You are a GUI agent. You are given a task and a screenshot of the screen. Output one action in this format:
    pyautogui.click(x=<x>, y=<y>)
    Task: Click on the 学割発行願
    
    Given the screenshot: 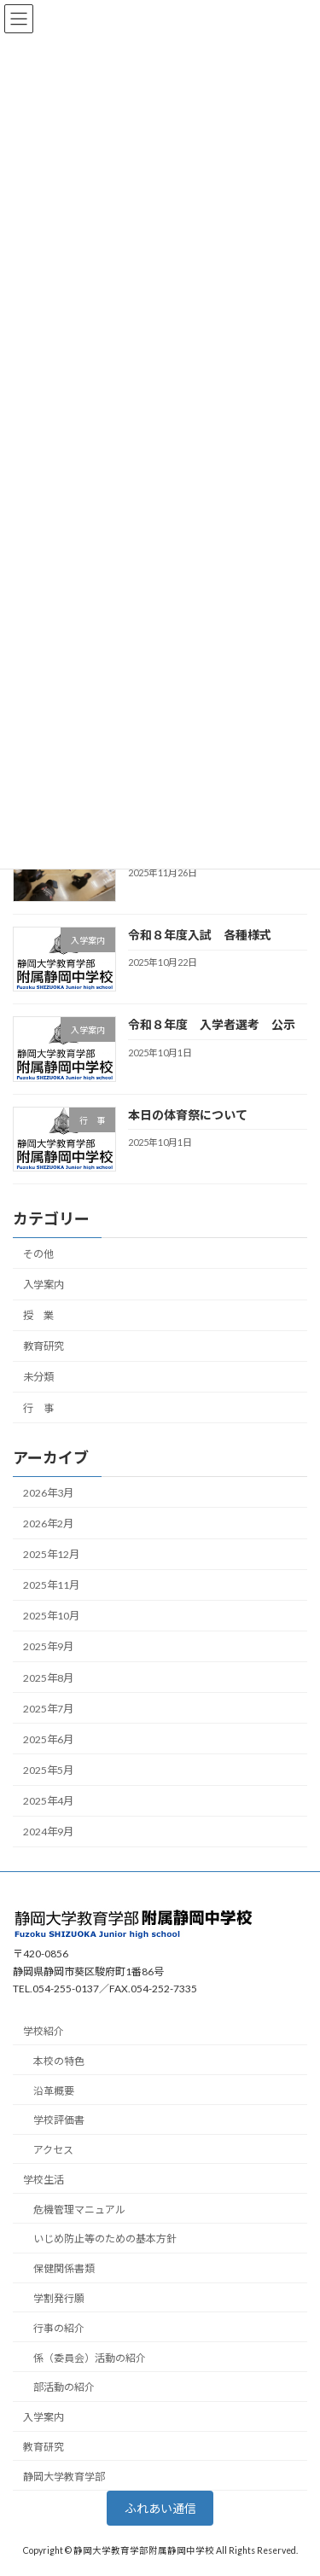 What is the action you would take?
    pyautogui.click(x=58, y=2298)
    